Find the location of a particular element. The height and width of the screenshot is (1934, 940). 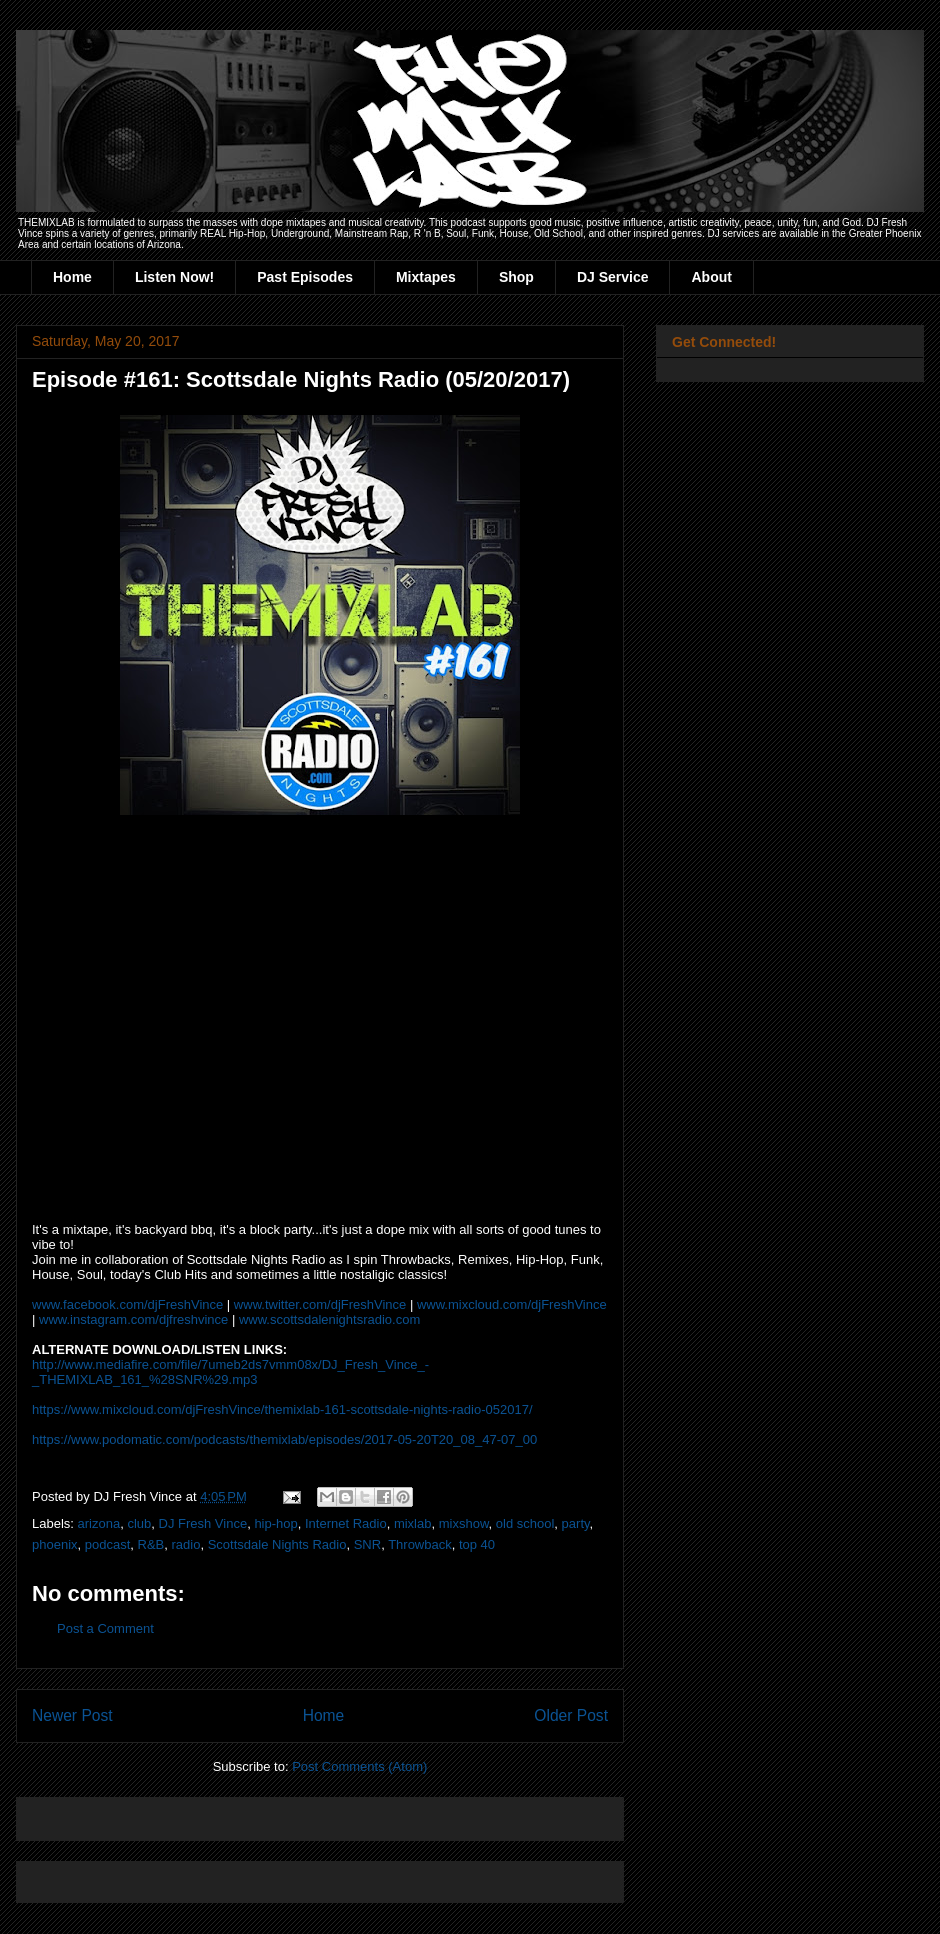

https://www.podomatic.com/podcasts/themixlab/episodes/2017-05-20T20_08_47-07_00 is located at coordinates (284, 1439).